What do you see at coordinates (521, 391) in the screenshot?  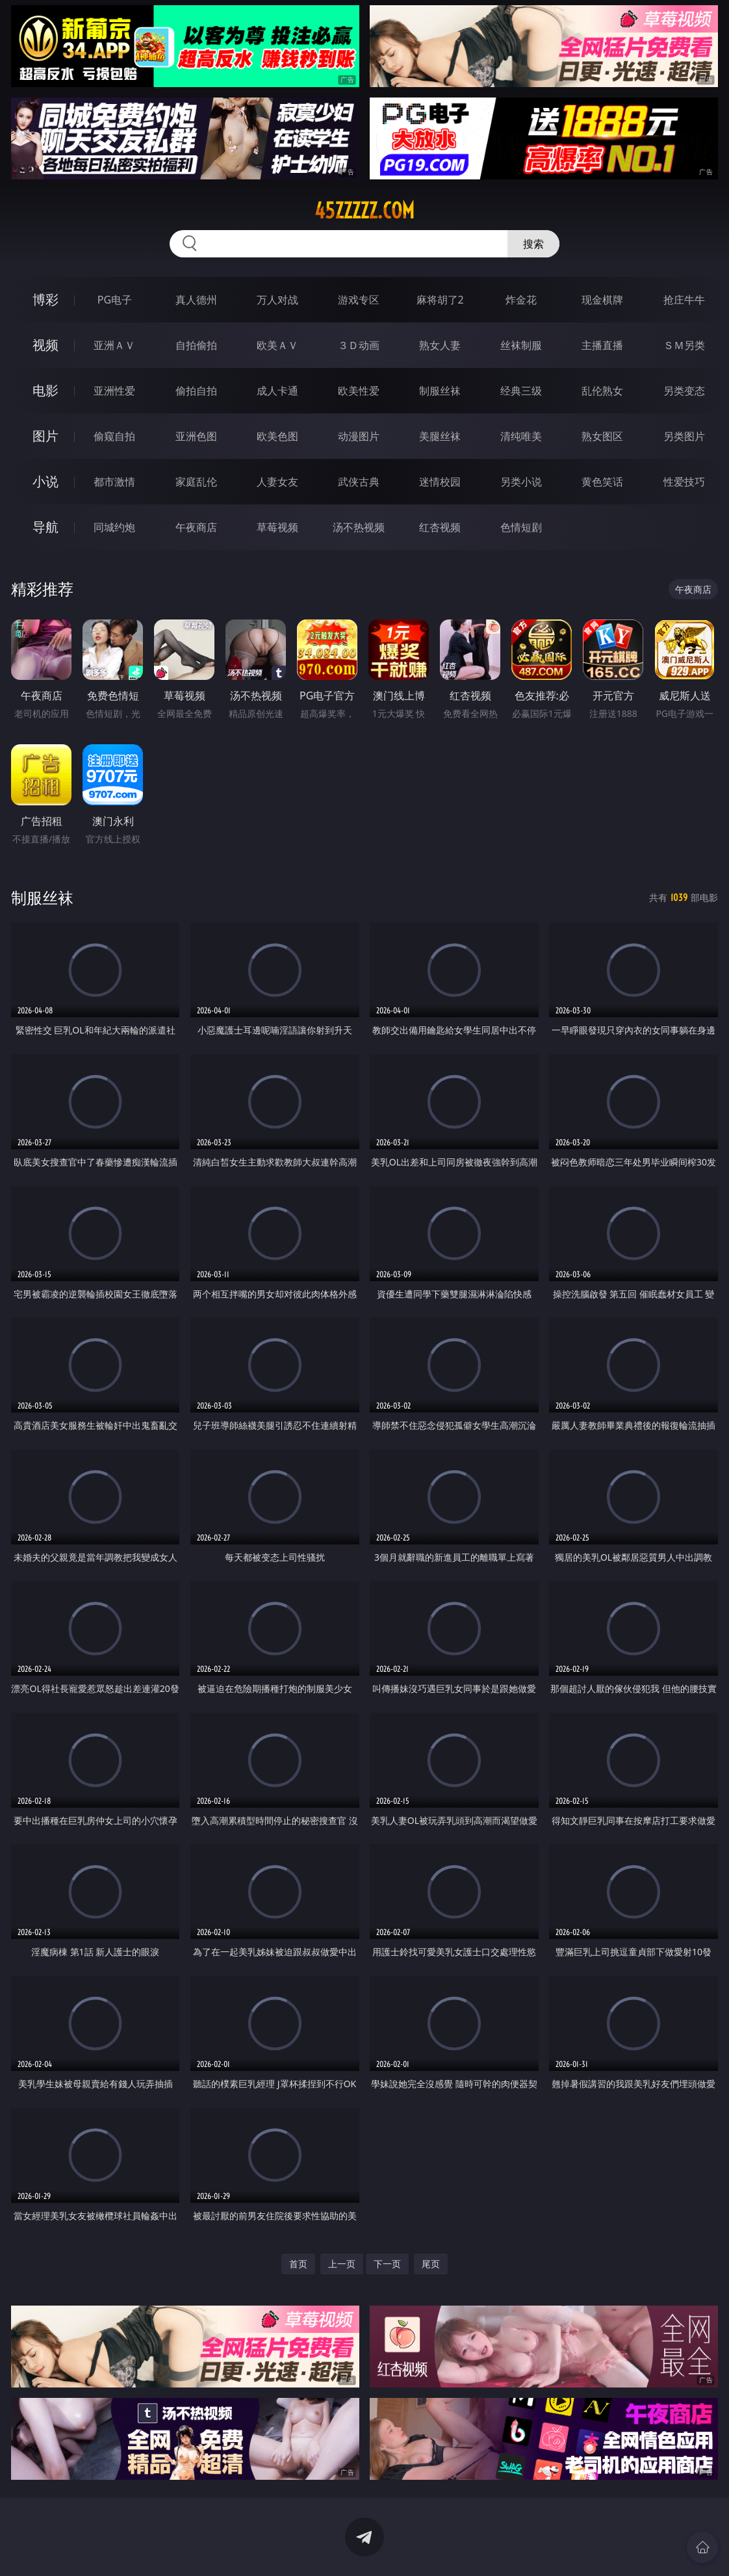 I see `经典三级` at bounding box center [521, 391].